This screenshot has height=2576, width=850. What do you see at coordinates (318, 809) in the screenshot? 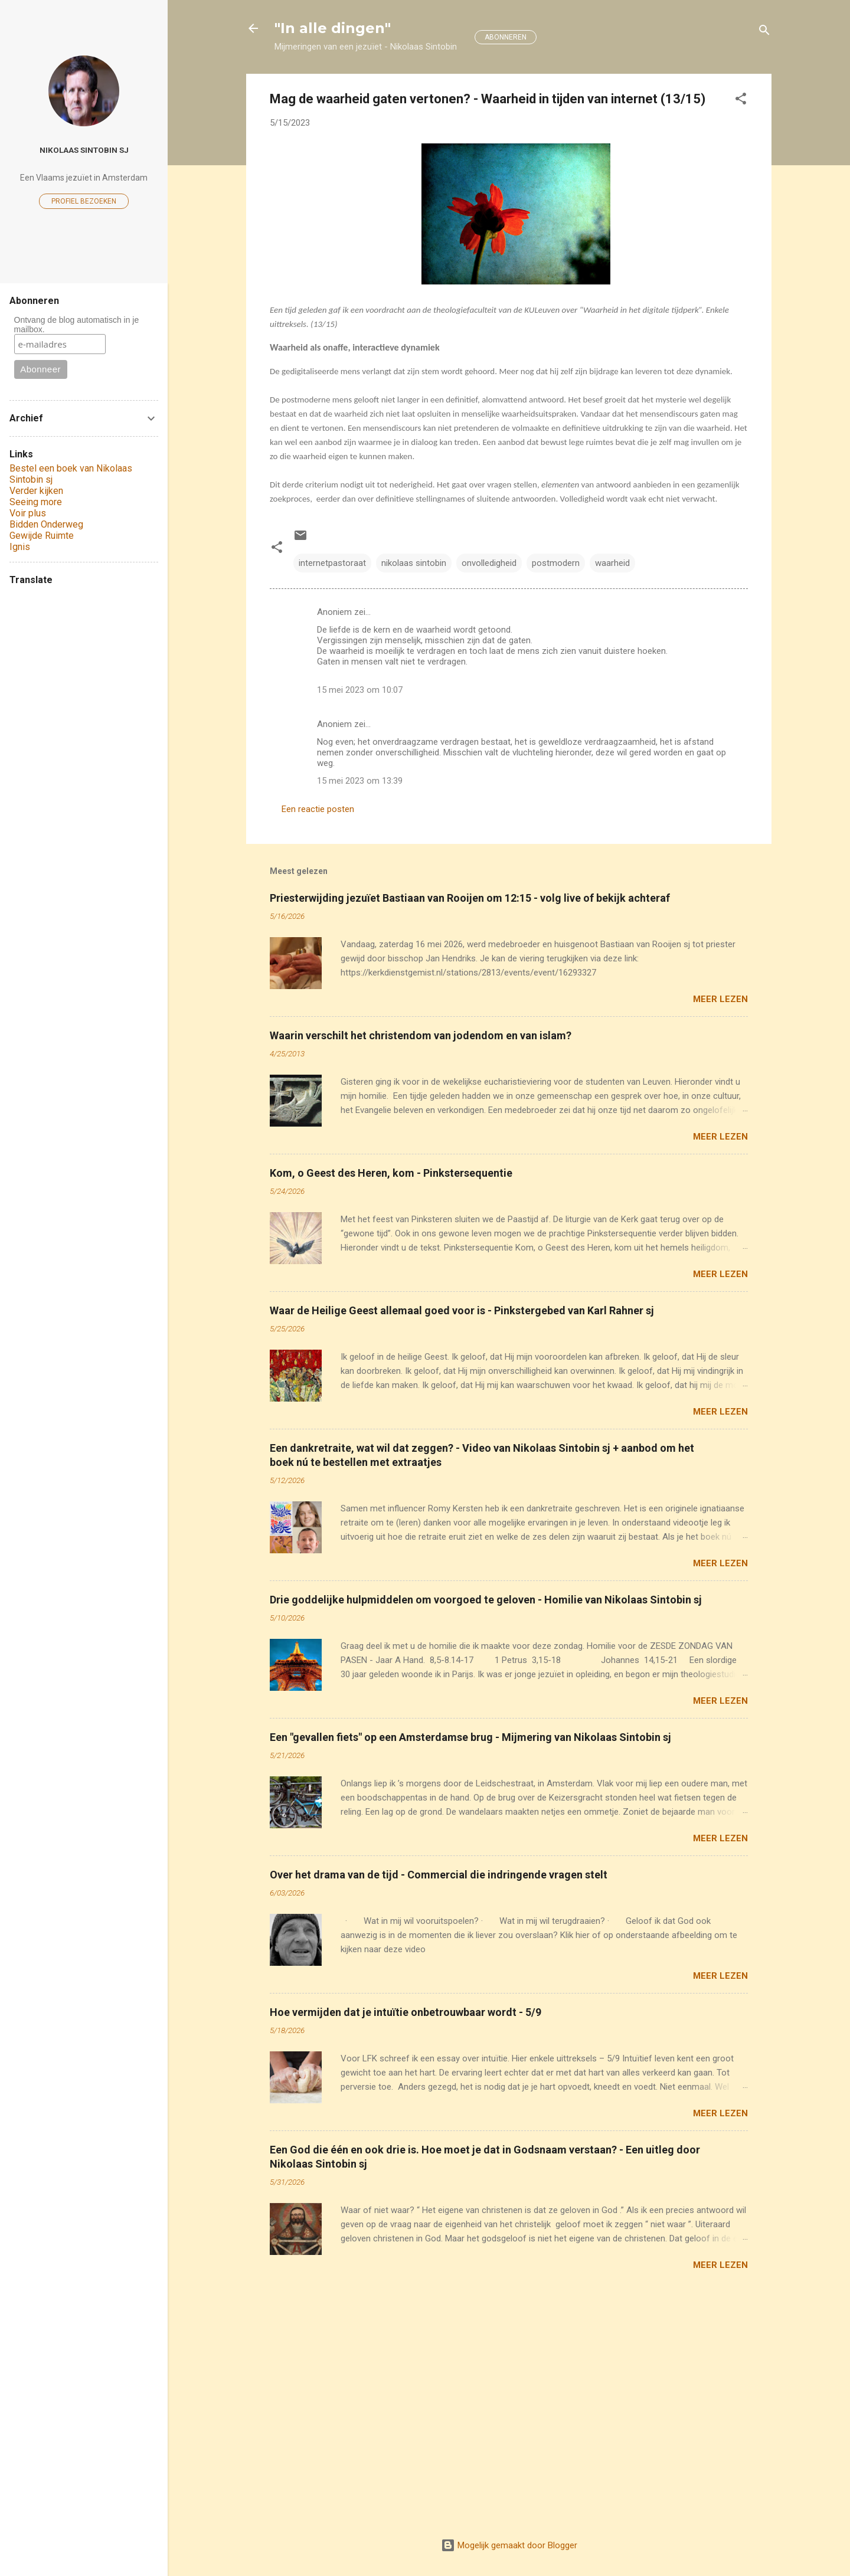
I see `Een reactie posten` at bounding box center [318, 809].